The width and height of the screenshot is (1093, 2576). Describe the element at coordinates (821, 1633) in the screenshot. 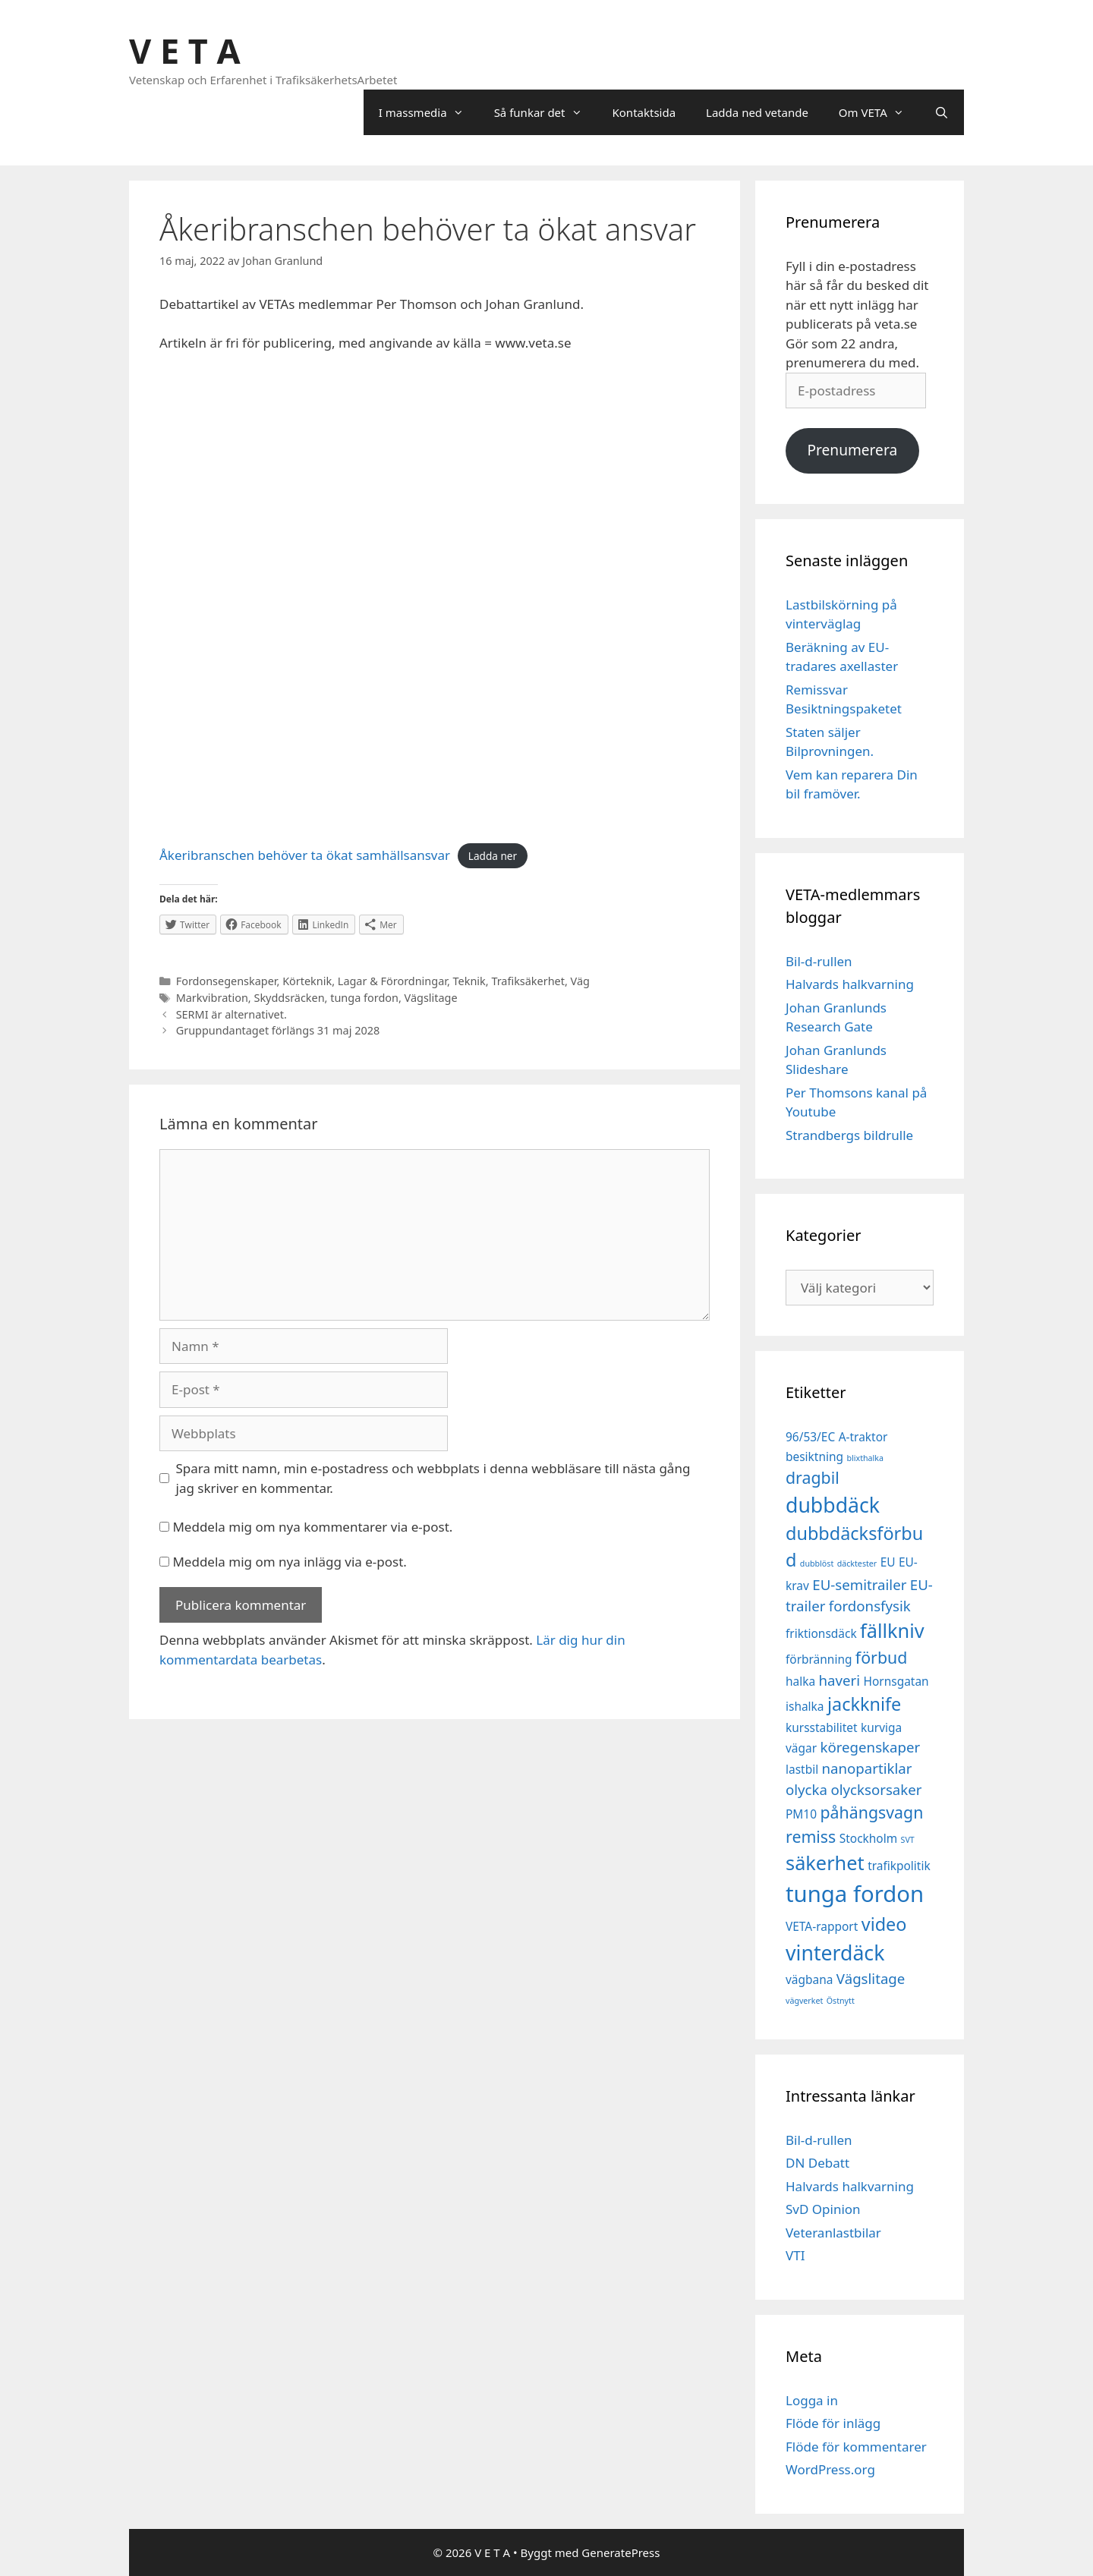

I see `friktionsdäck [friktionsdäck (2 objekt)]` at that location.